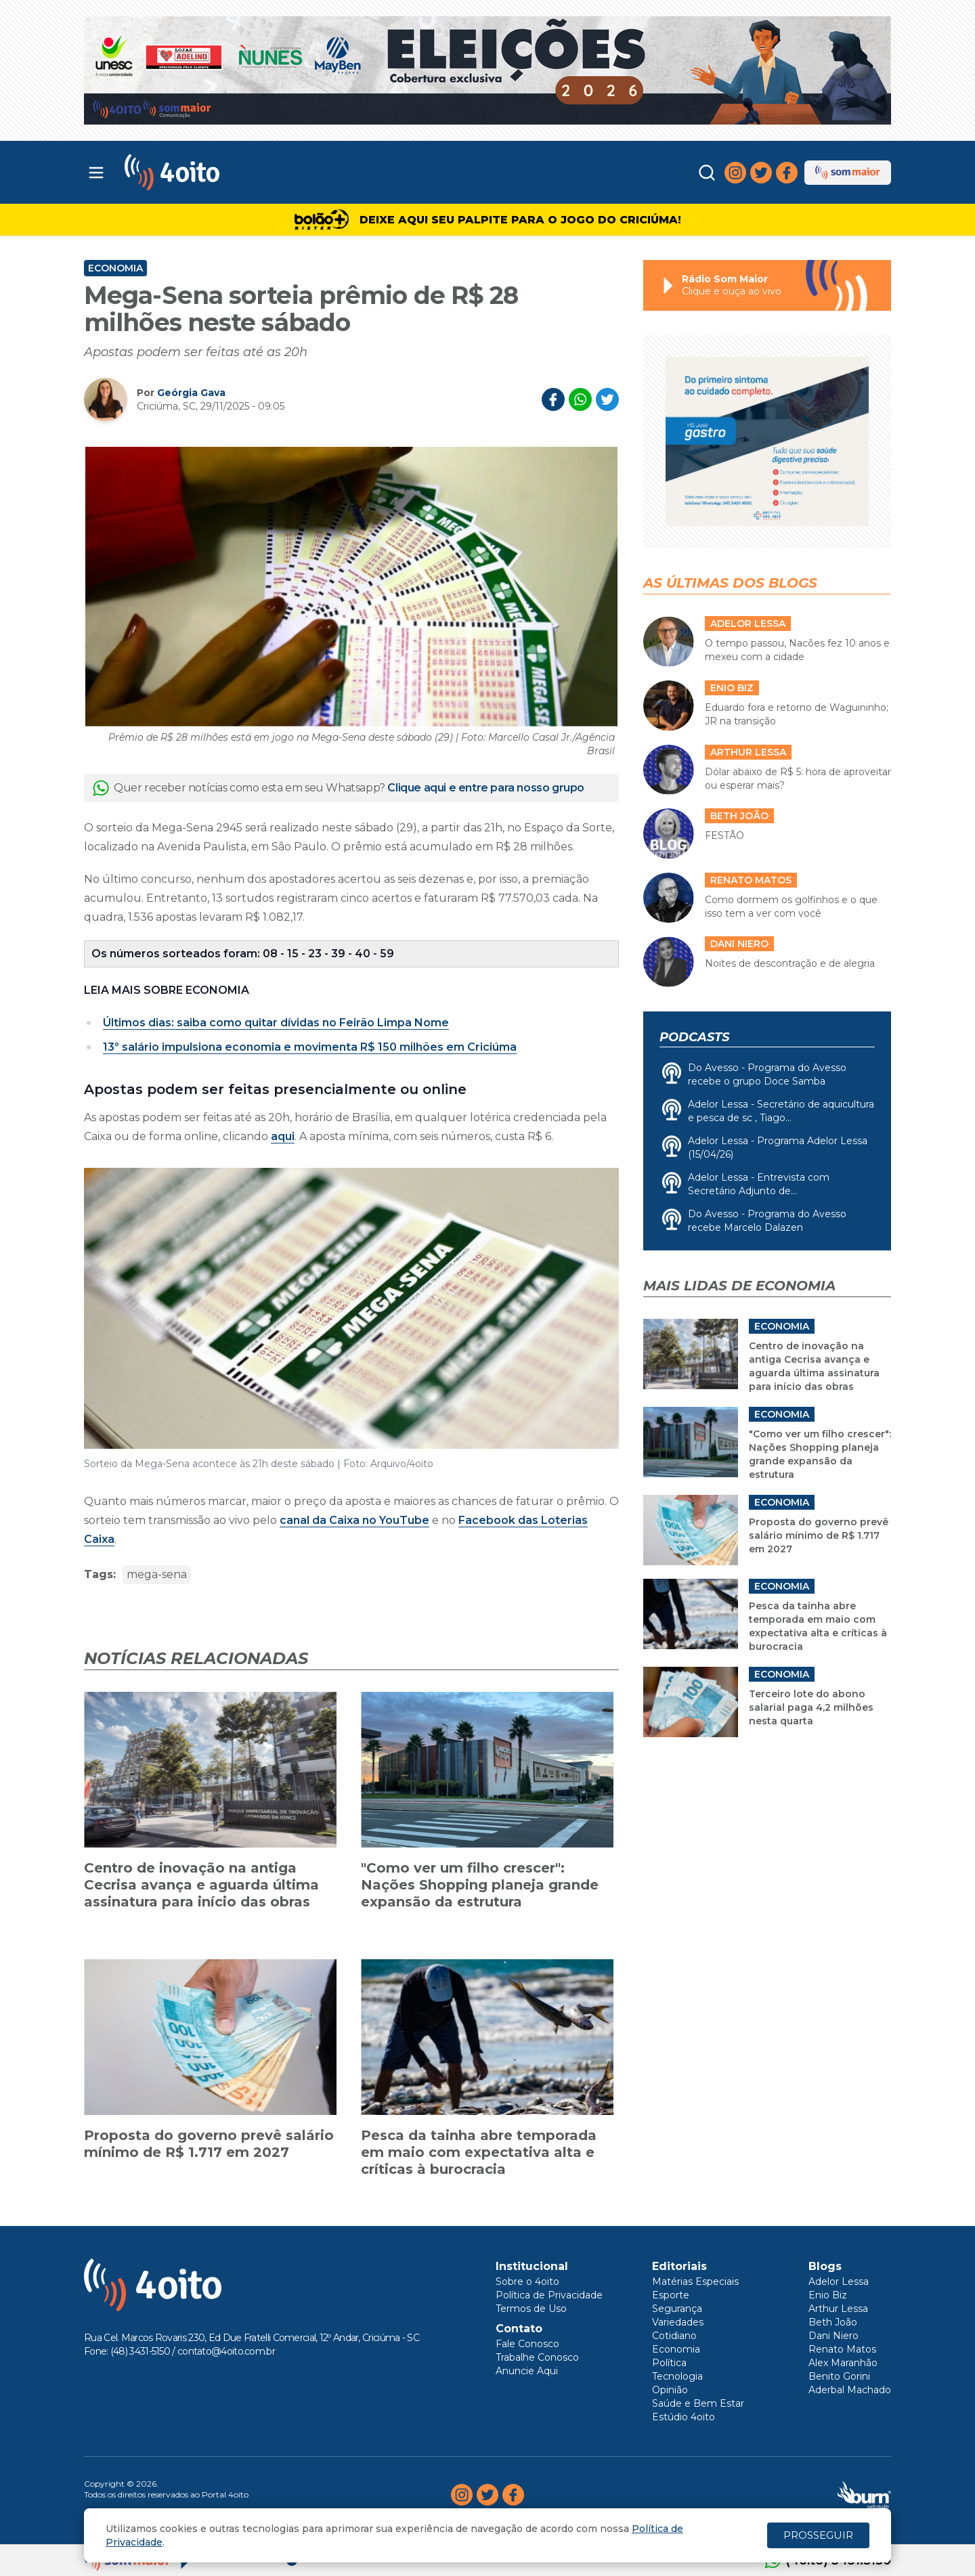 The height and width of the screenshot is (2576, 975). What do you see at coordinates (677, 2376) in the screenshot?
I see `Tecnologia` at bounding box center [677, 2376].